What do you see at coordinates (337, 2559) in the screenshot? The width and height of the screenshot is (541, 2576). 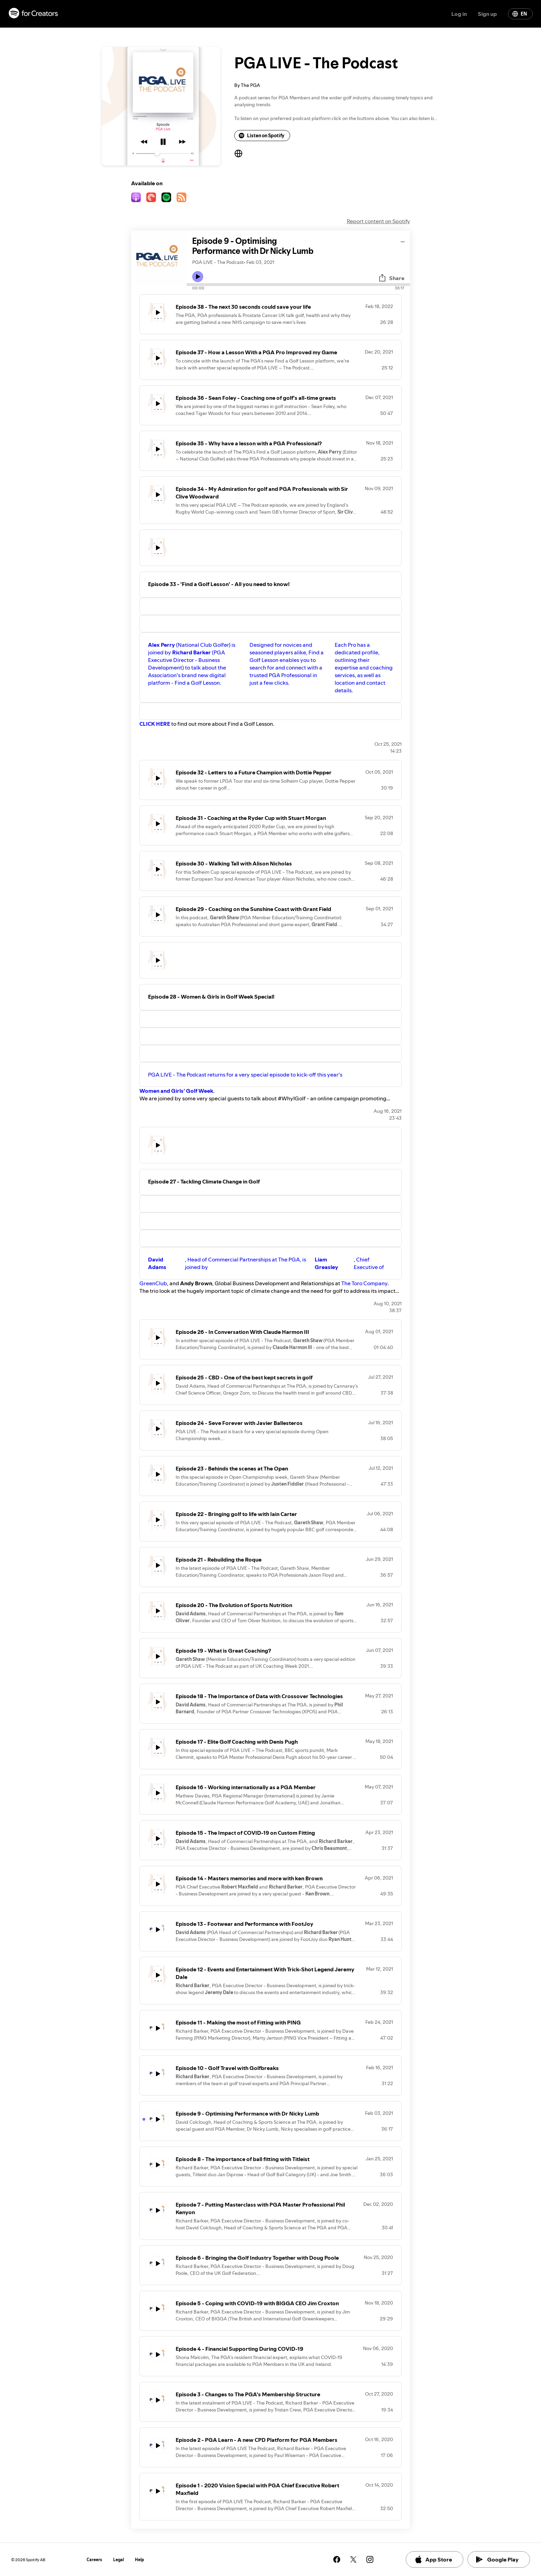 I see `[See our facebook page]` at bounding box center [337, 2559].